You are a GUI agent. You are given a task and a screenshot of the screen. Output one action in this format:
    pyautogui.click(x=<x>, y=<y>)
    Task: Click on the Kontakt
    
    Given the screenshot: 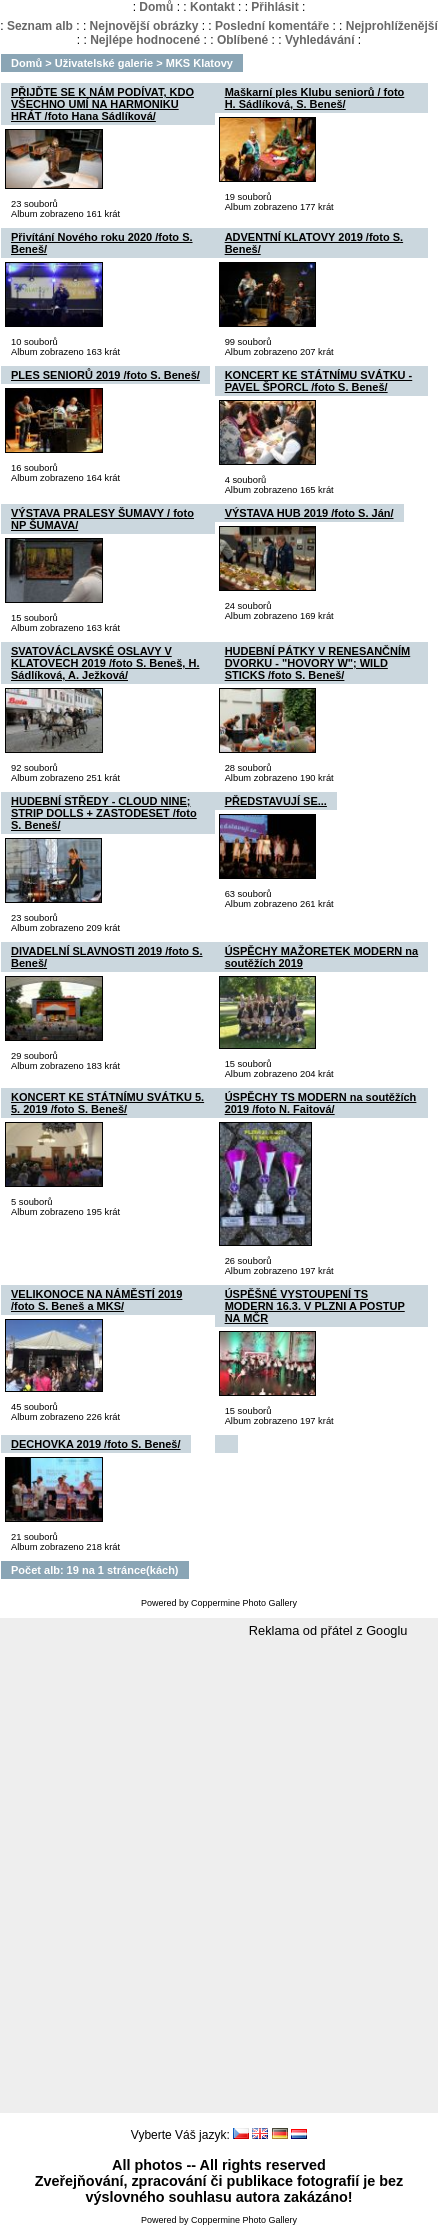 What is the action you would take?
    pyautogui.click(x=212, y=7)
    